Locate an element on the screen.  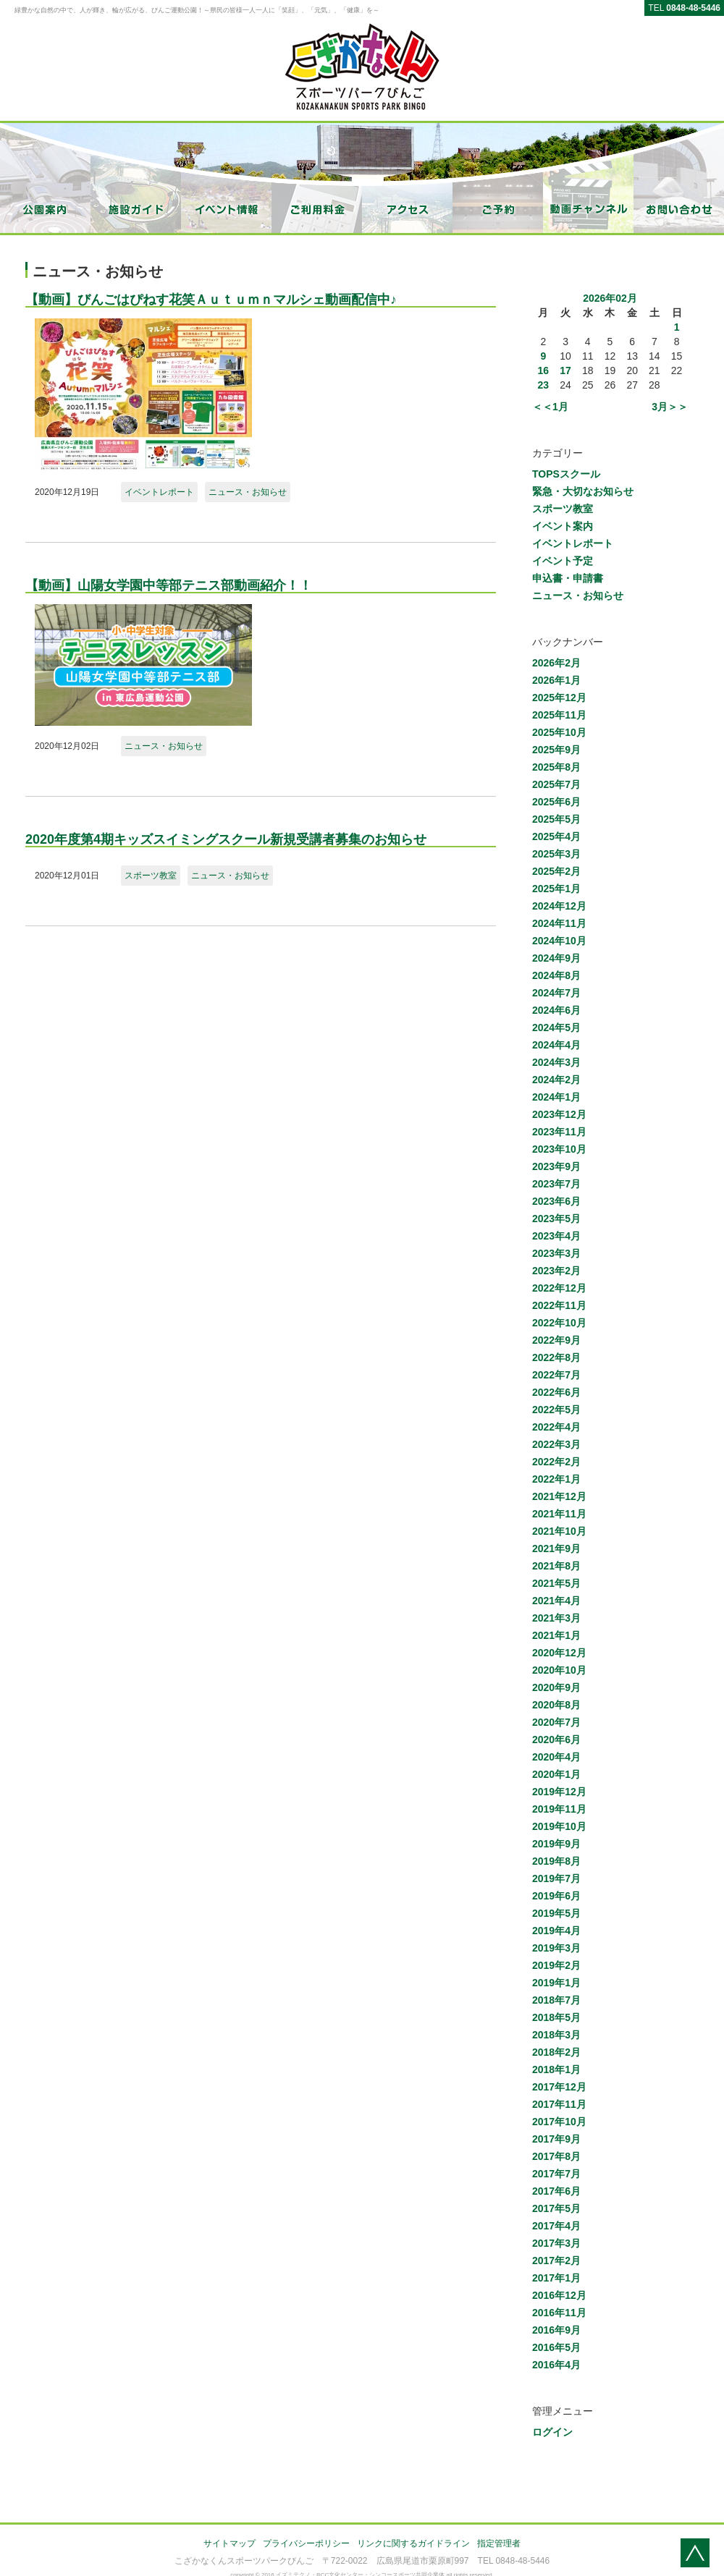
2018年3月 is located at coordinates (556, 2035).